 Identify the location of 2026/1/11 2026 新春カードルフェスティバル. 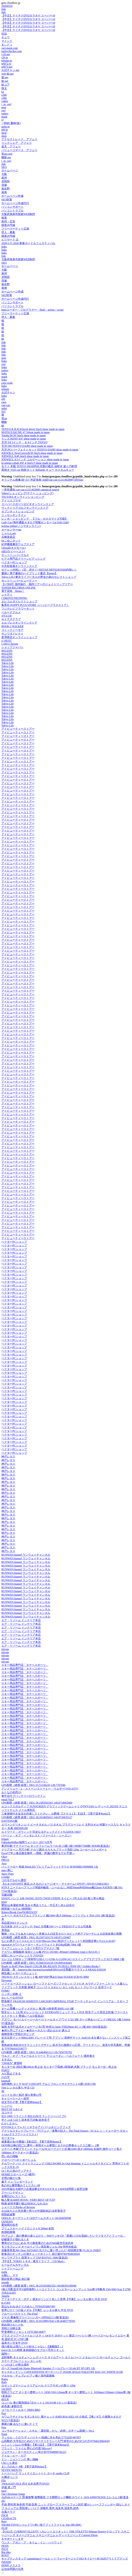
(28, 243).